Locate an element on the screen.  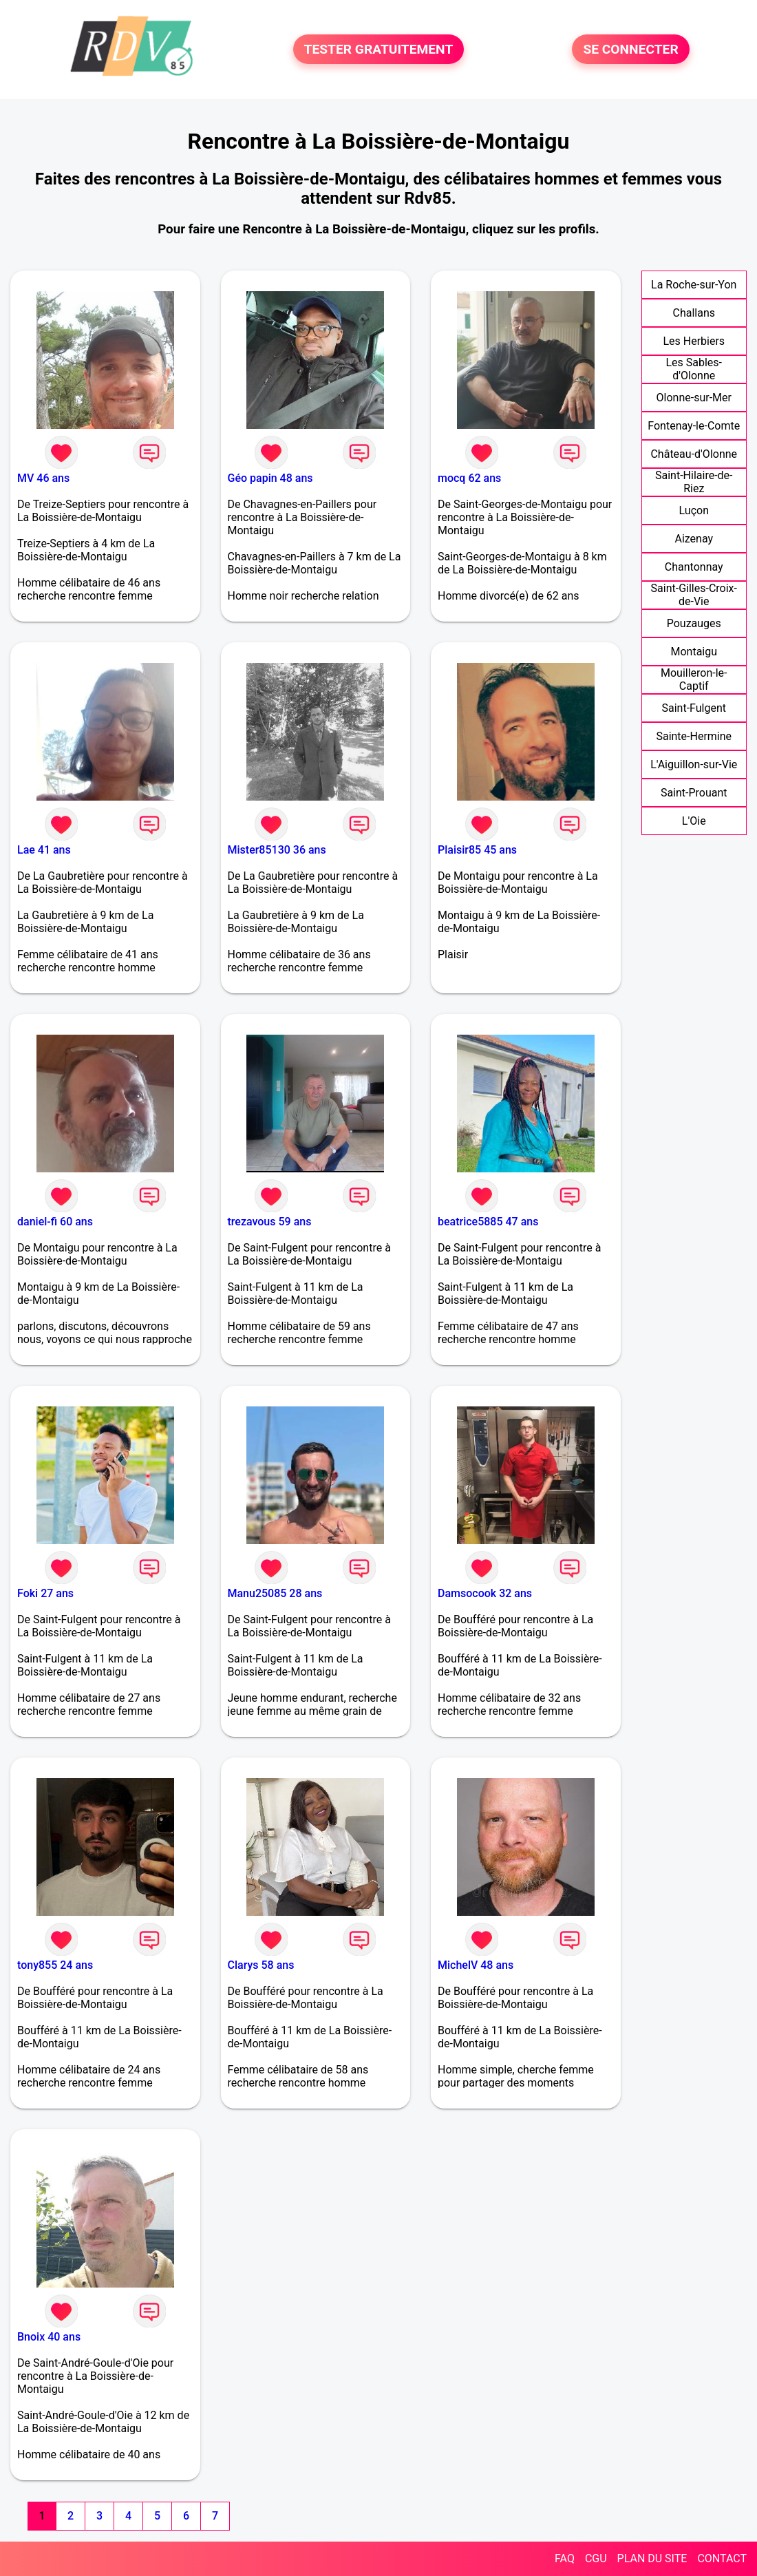
Mouilleron-le-Captif is located at coordinates (694, 679).